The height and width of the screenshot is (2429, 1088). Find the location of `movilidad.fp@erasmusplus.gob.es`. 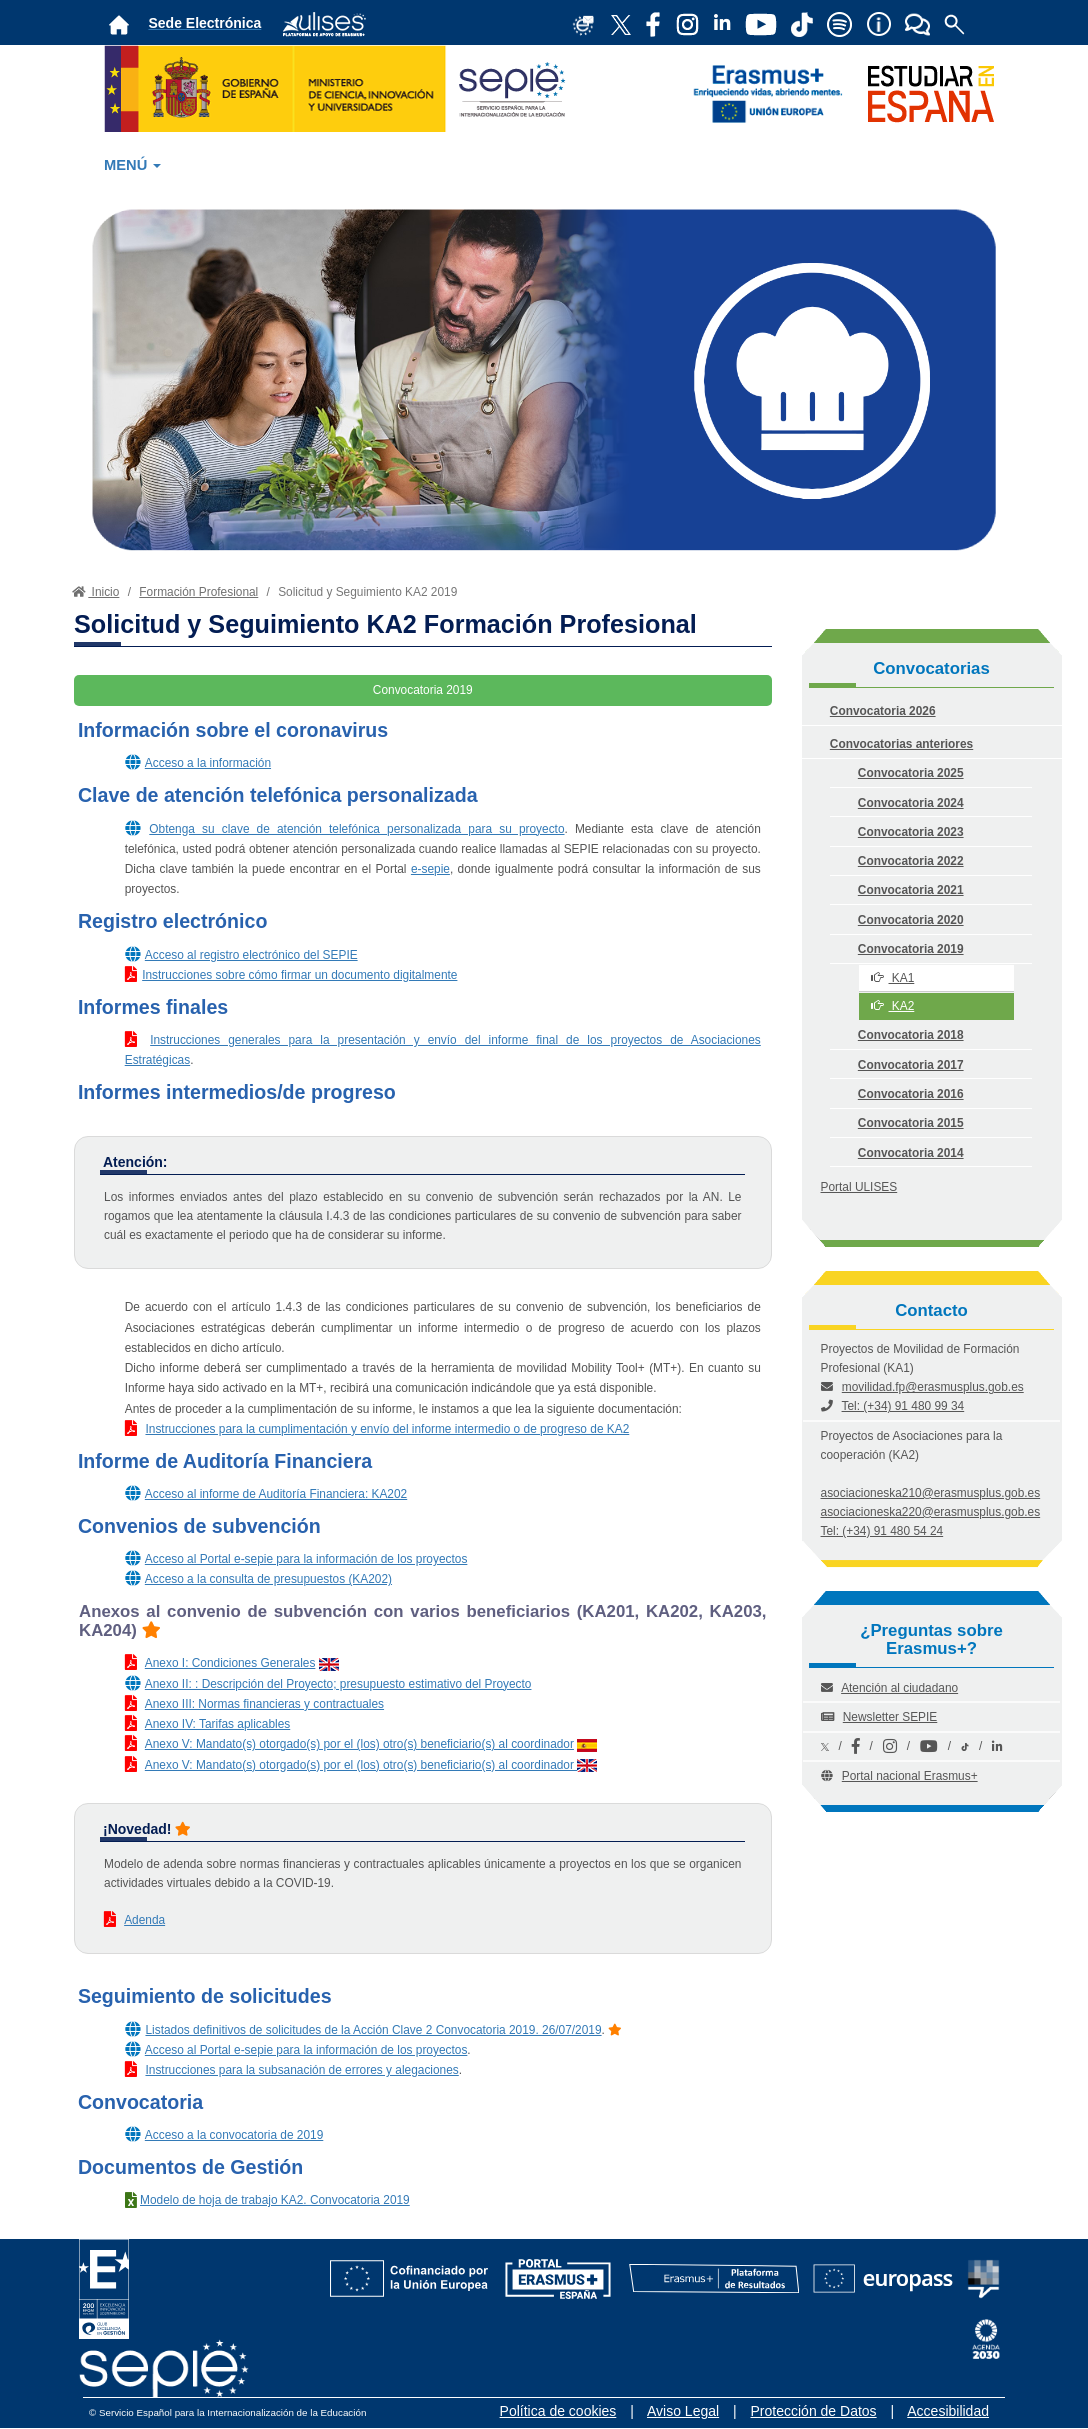

movilidad.fp@erasmusplus.gob.es is located at coordinates (933, 1387).